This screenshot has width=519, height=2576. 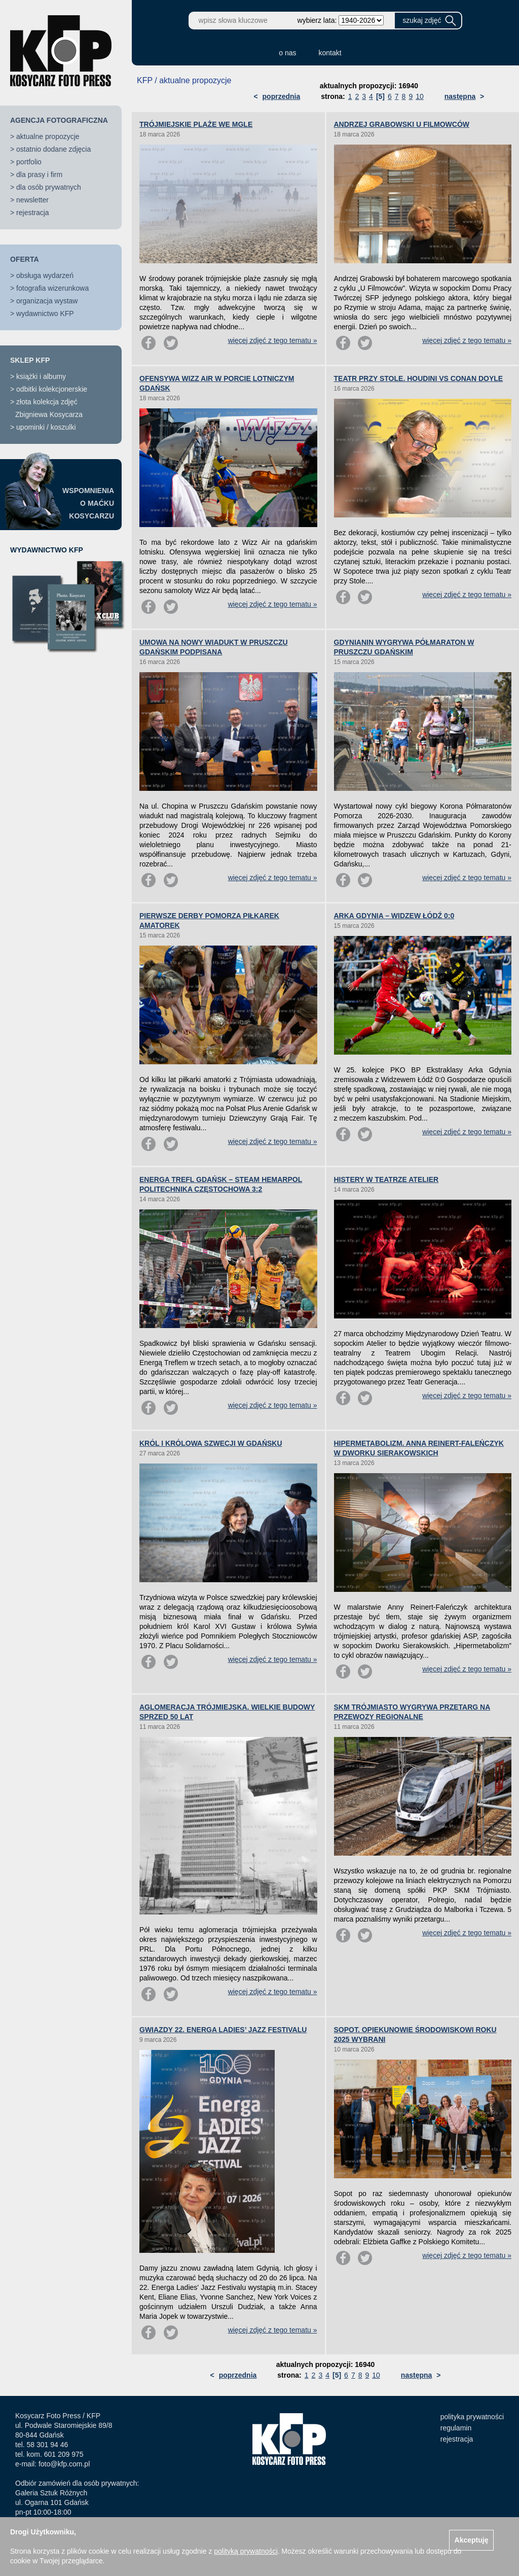 I want to click on portfolio, so click(x=29, y=162).